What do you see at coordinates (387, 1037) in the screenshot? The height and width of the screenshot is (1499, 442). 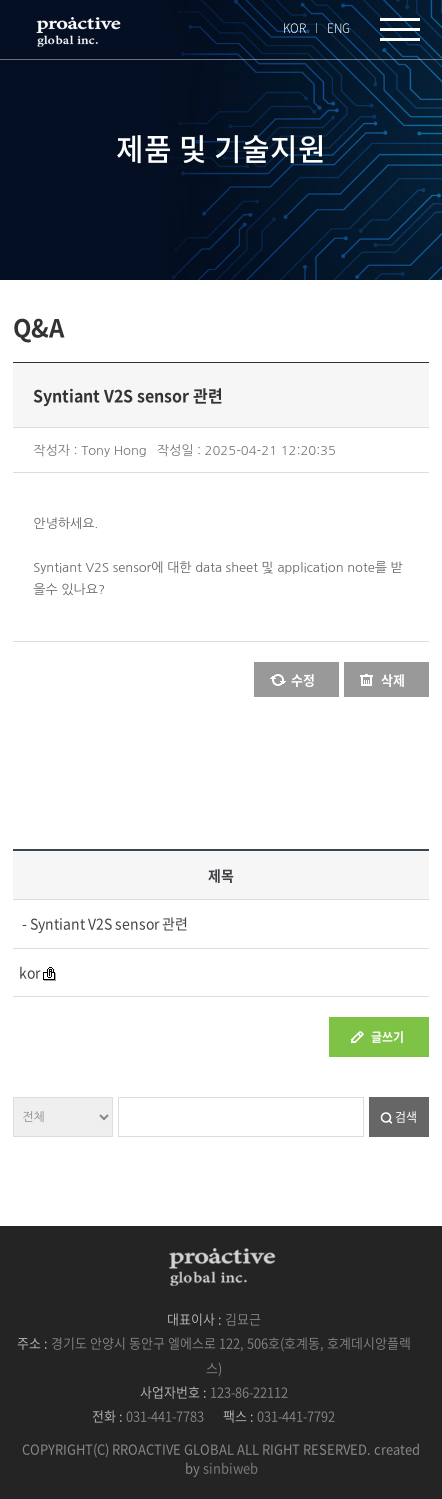 I see `글쓰기` at bounding box center [387, 1037].